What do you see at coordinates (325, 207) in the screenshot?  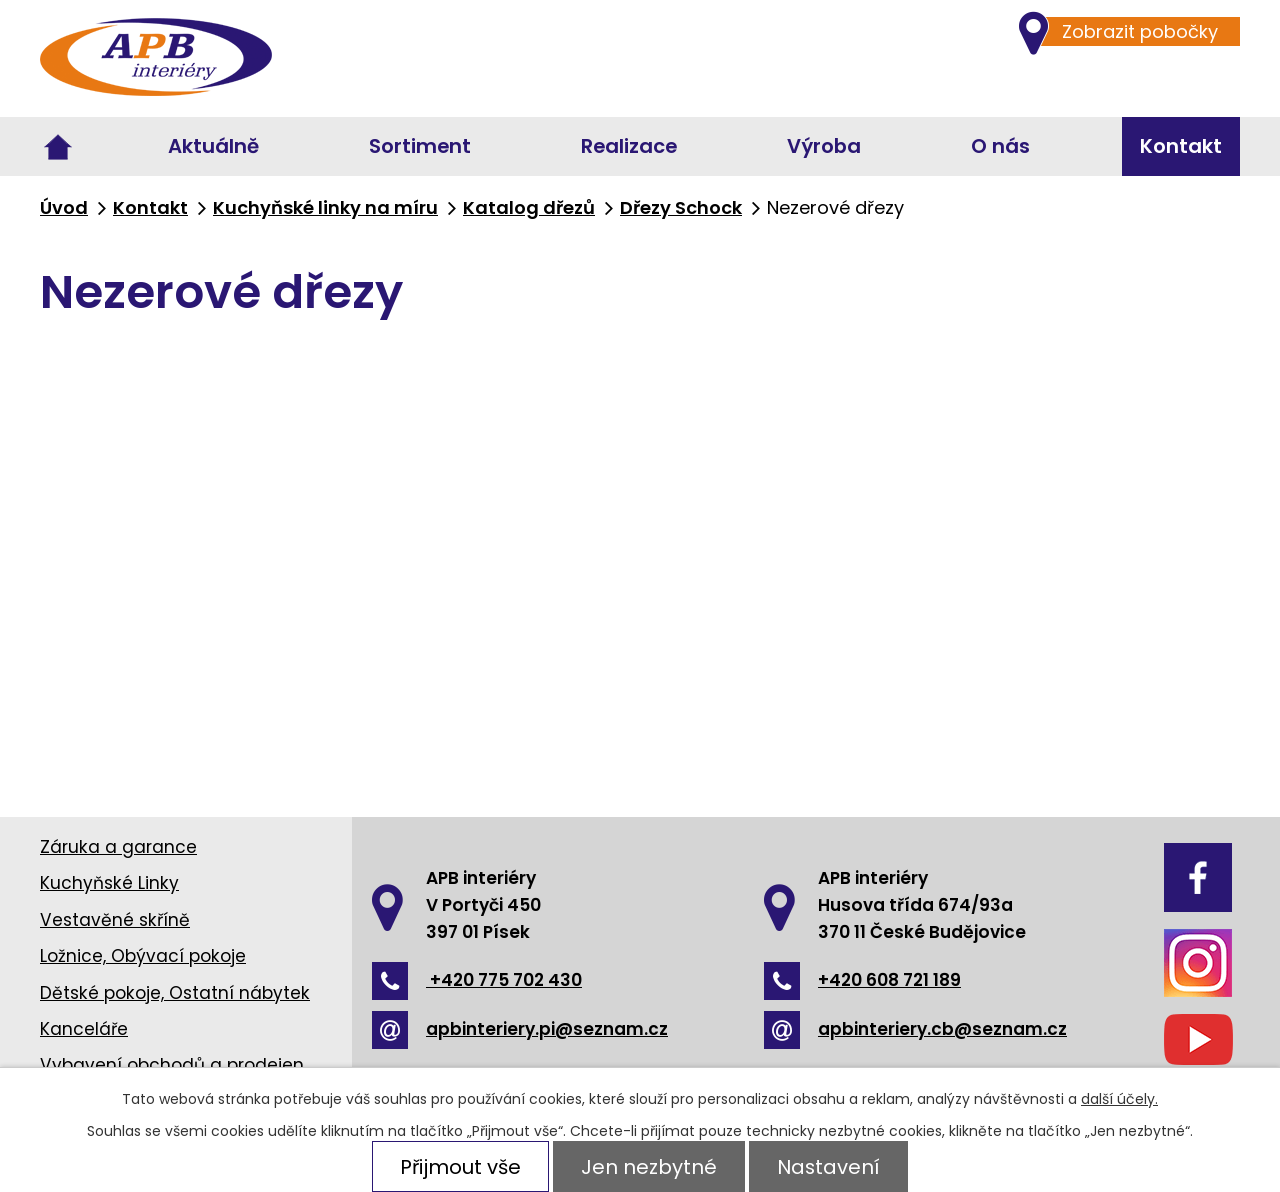 I see `Kuchyňské linky na míru` at bounding box center [325, 207].